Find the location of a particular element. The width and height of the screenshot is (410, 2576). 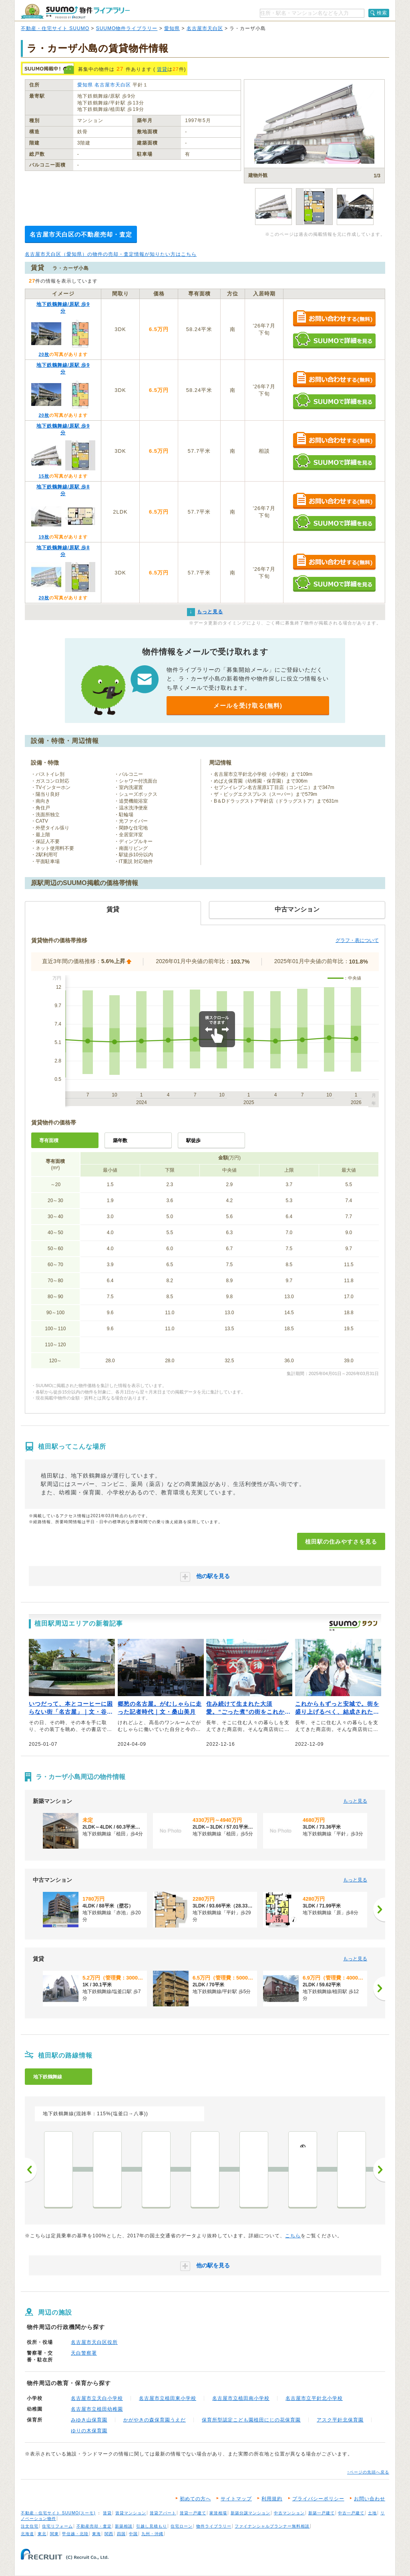

新築相談 is located at coordinates (124, 2526).